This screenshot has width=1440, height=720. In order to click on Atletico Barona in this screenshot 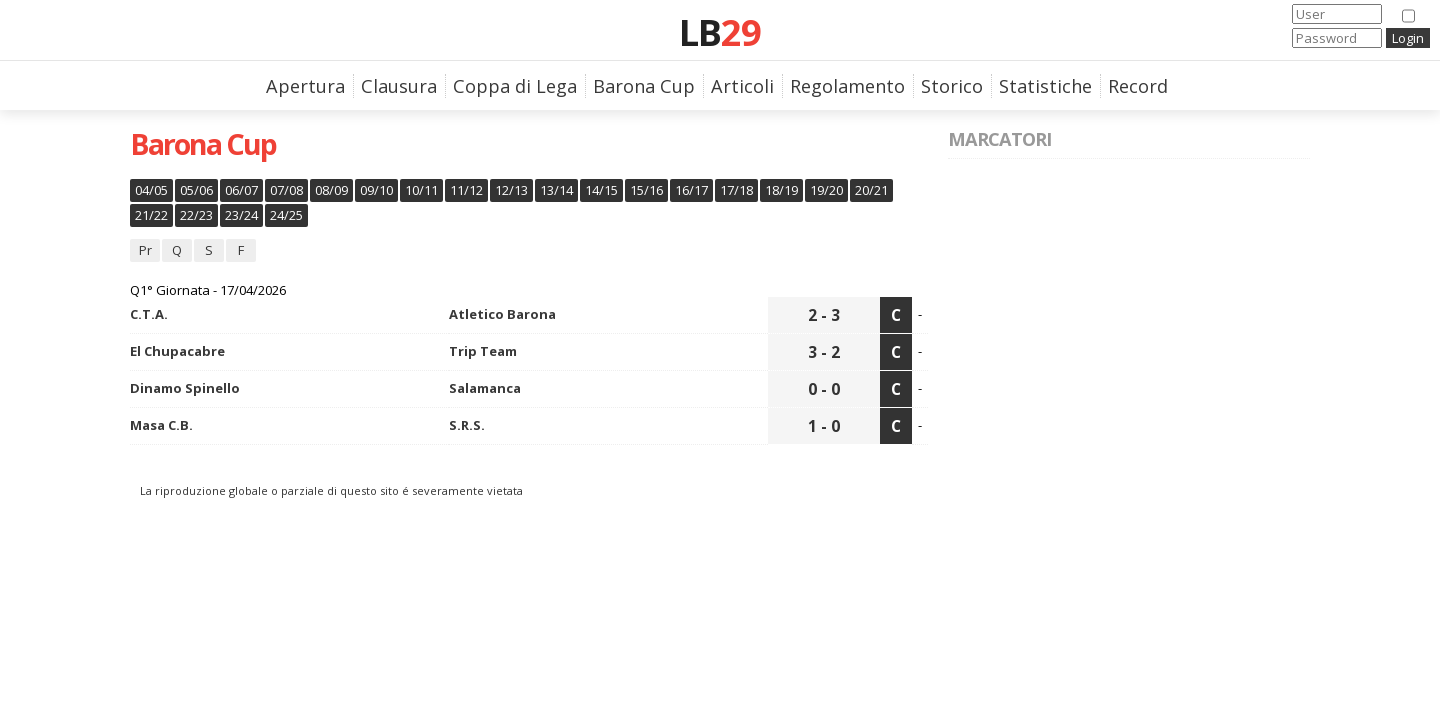, I will do `click(502, 314)`.